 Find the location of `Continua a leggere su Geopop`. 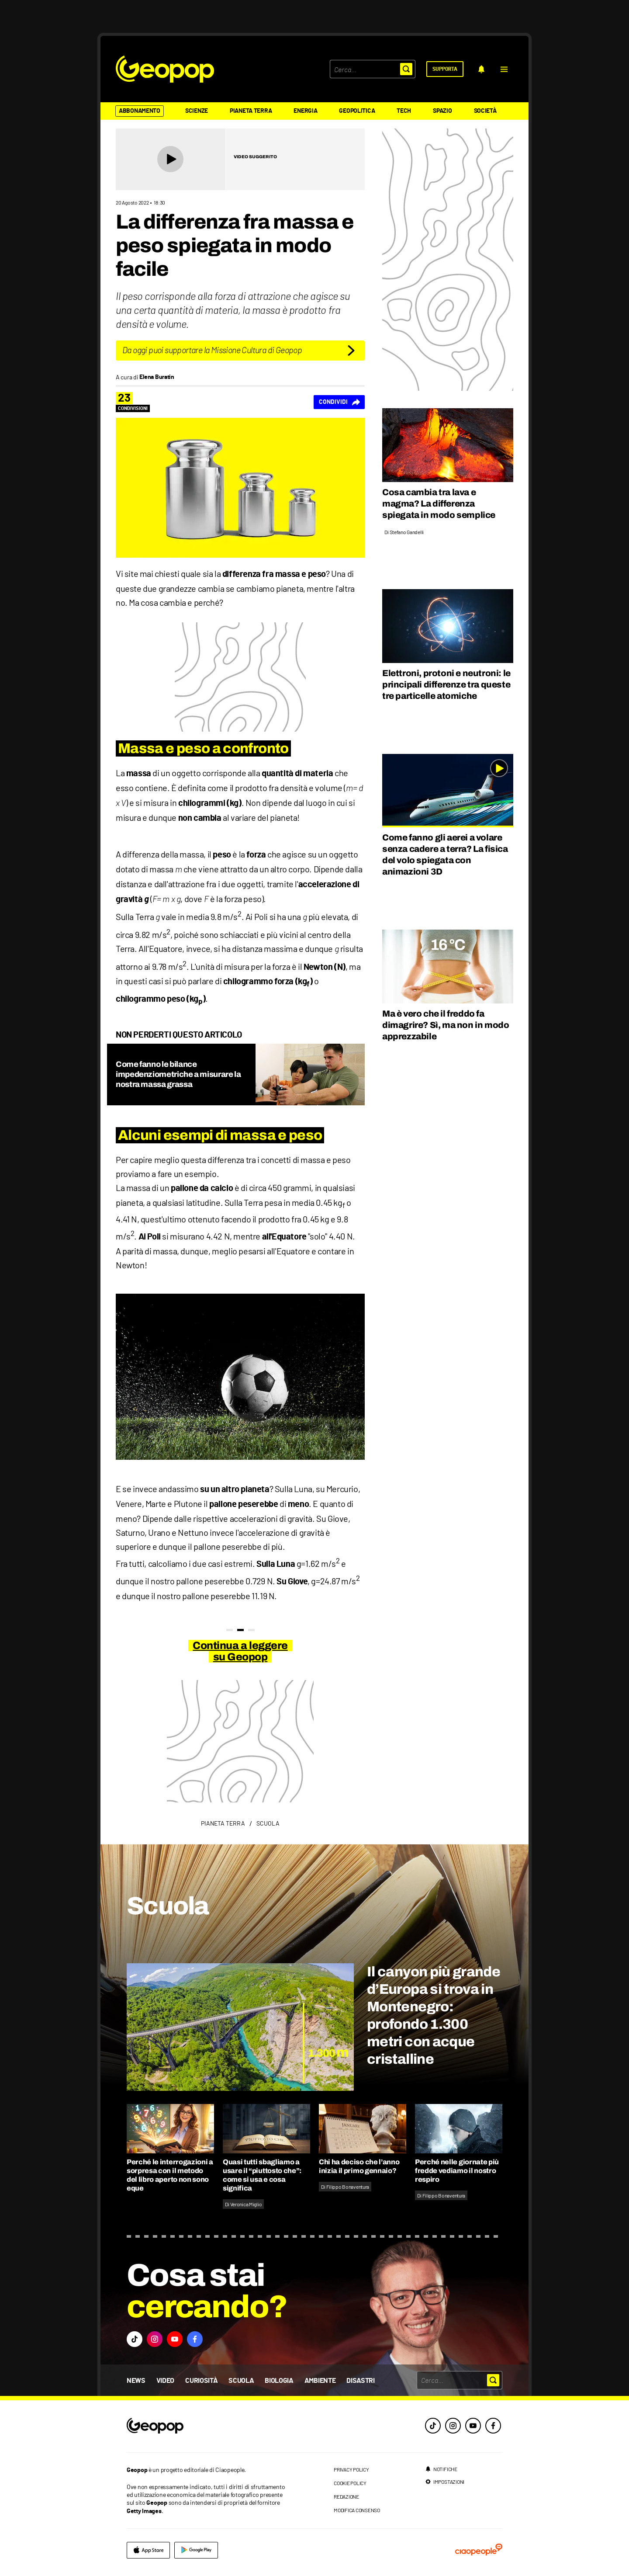

Continua a leggere su Geopop is located at coordinates (240, 1651).